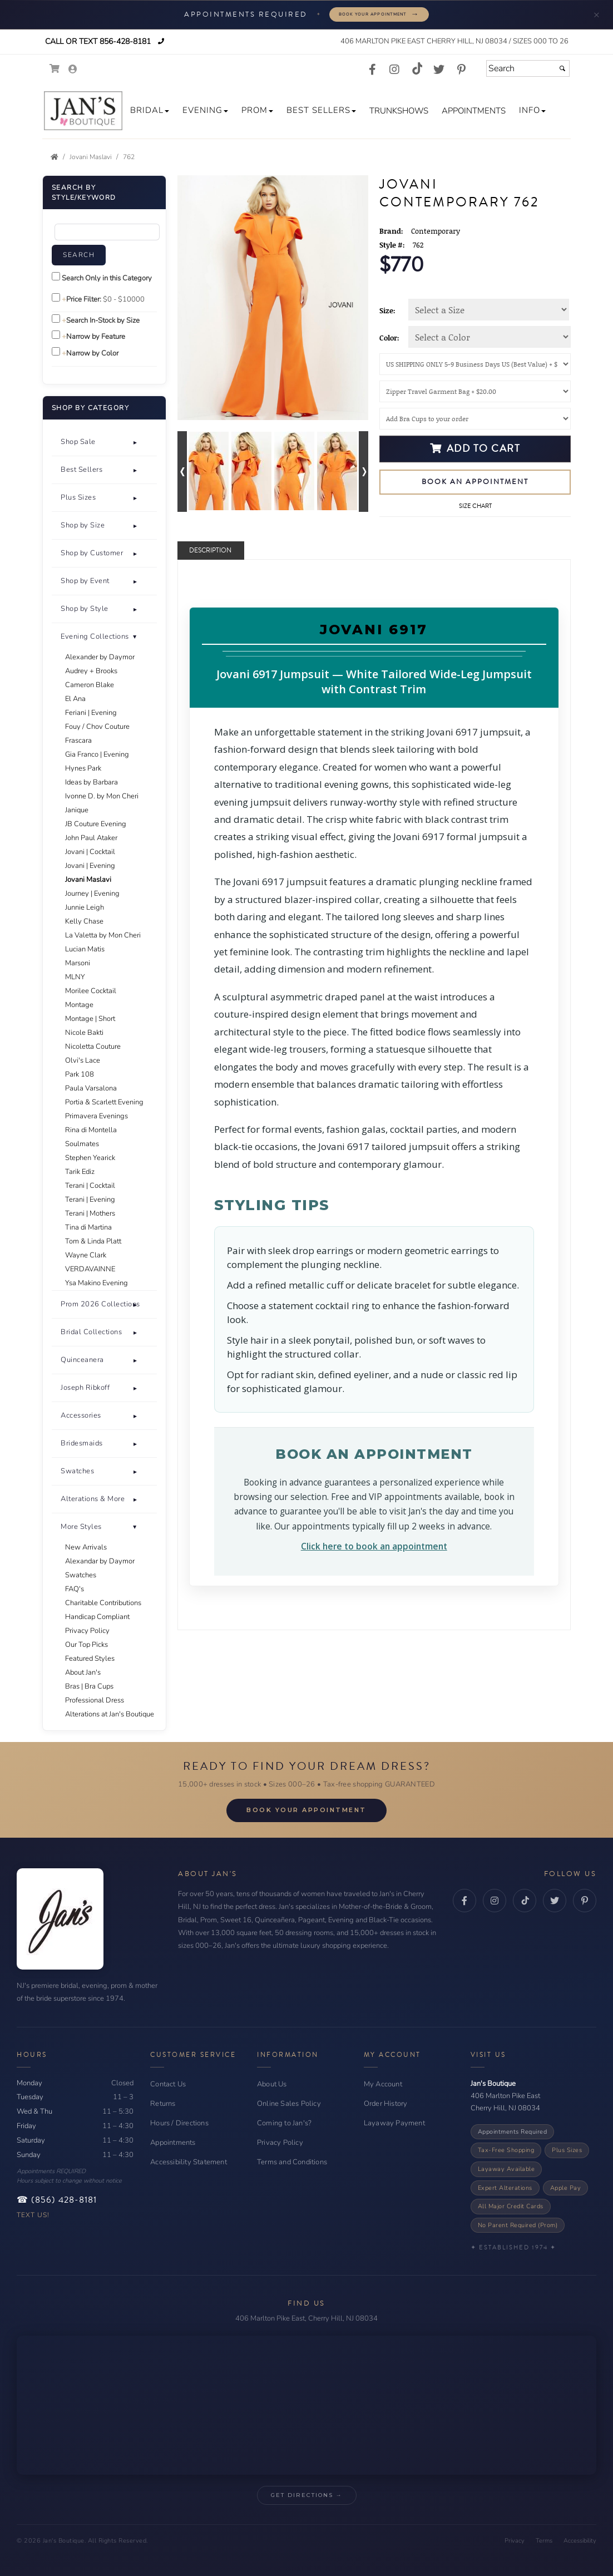  Describe the element at coordinates (103, 1603) in the screenshot. I see `Charitable Contributions` at that location.